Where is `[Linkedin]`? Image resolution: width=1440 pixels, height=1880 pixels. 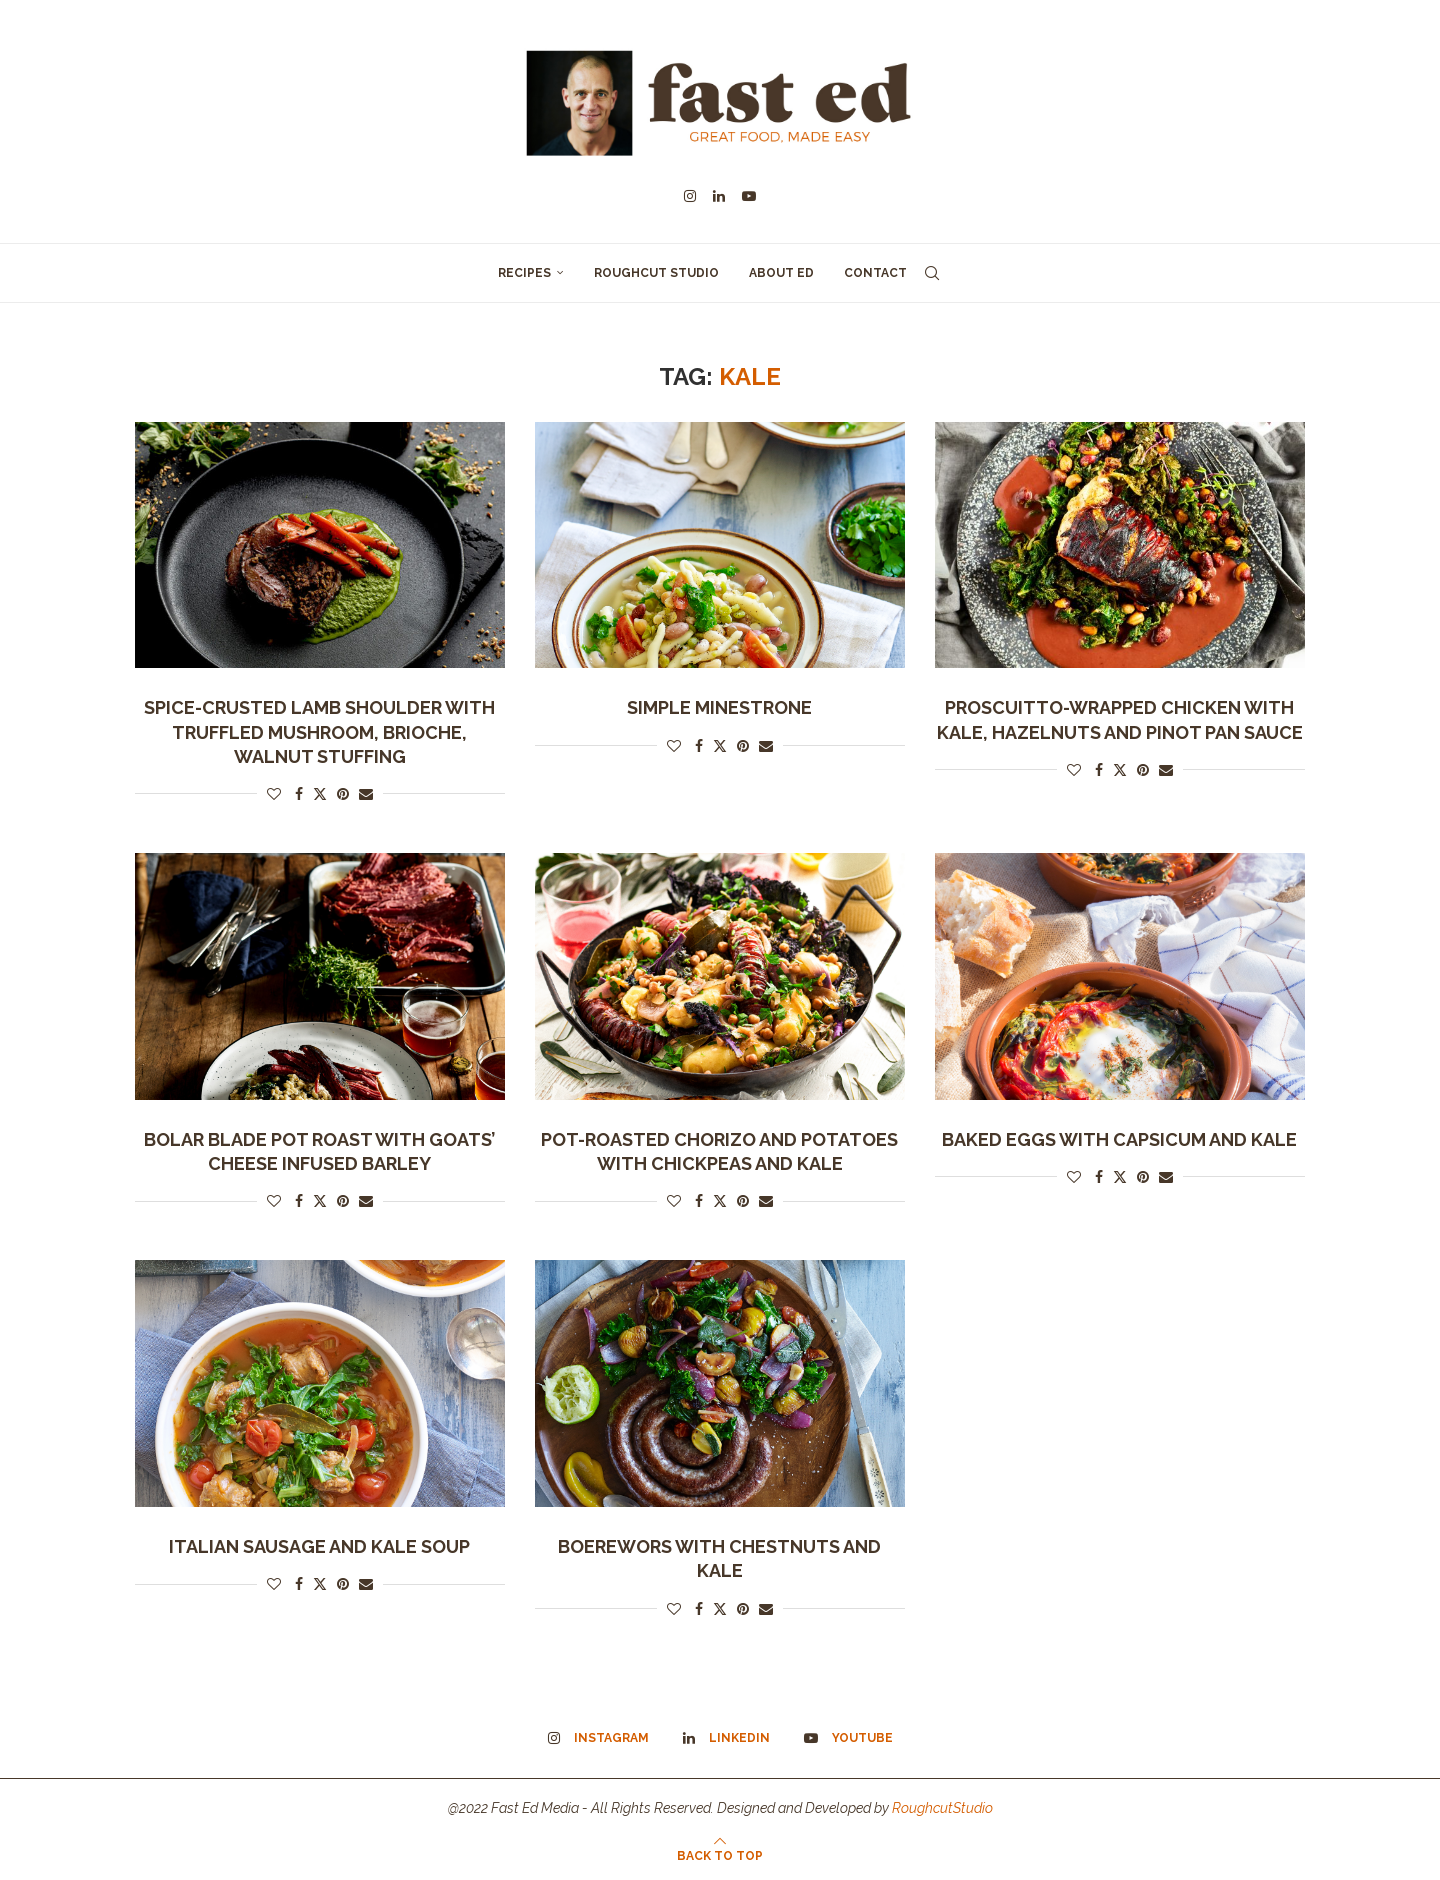
[Linkedin] is located at coordinates (719, 196).